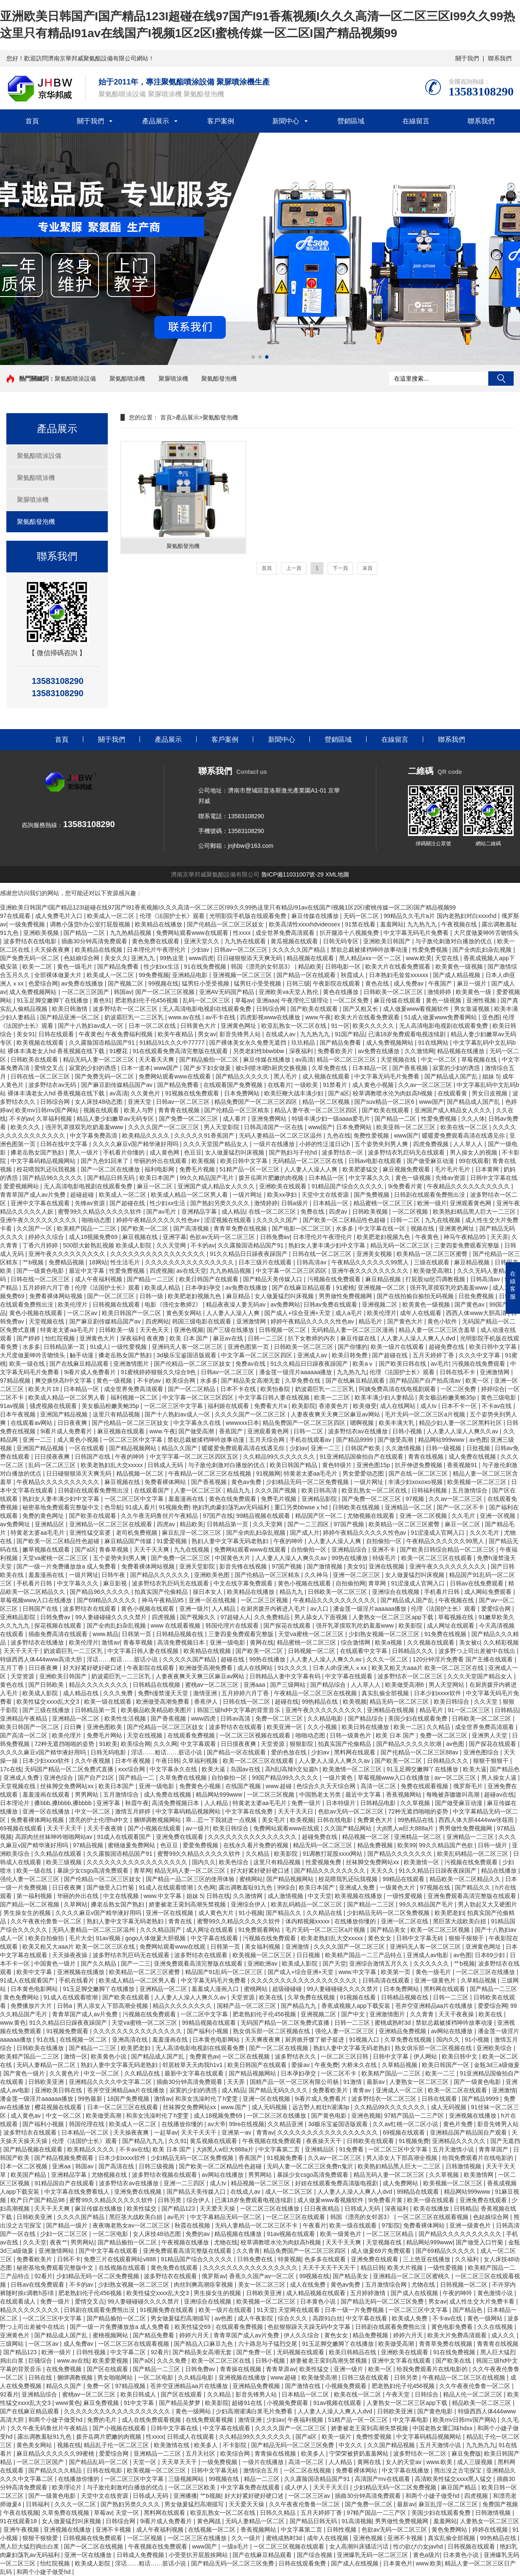 The height and width of the screenshot is (2576, 520). I want to click on 久久神马, so click(317, 1574).